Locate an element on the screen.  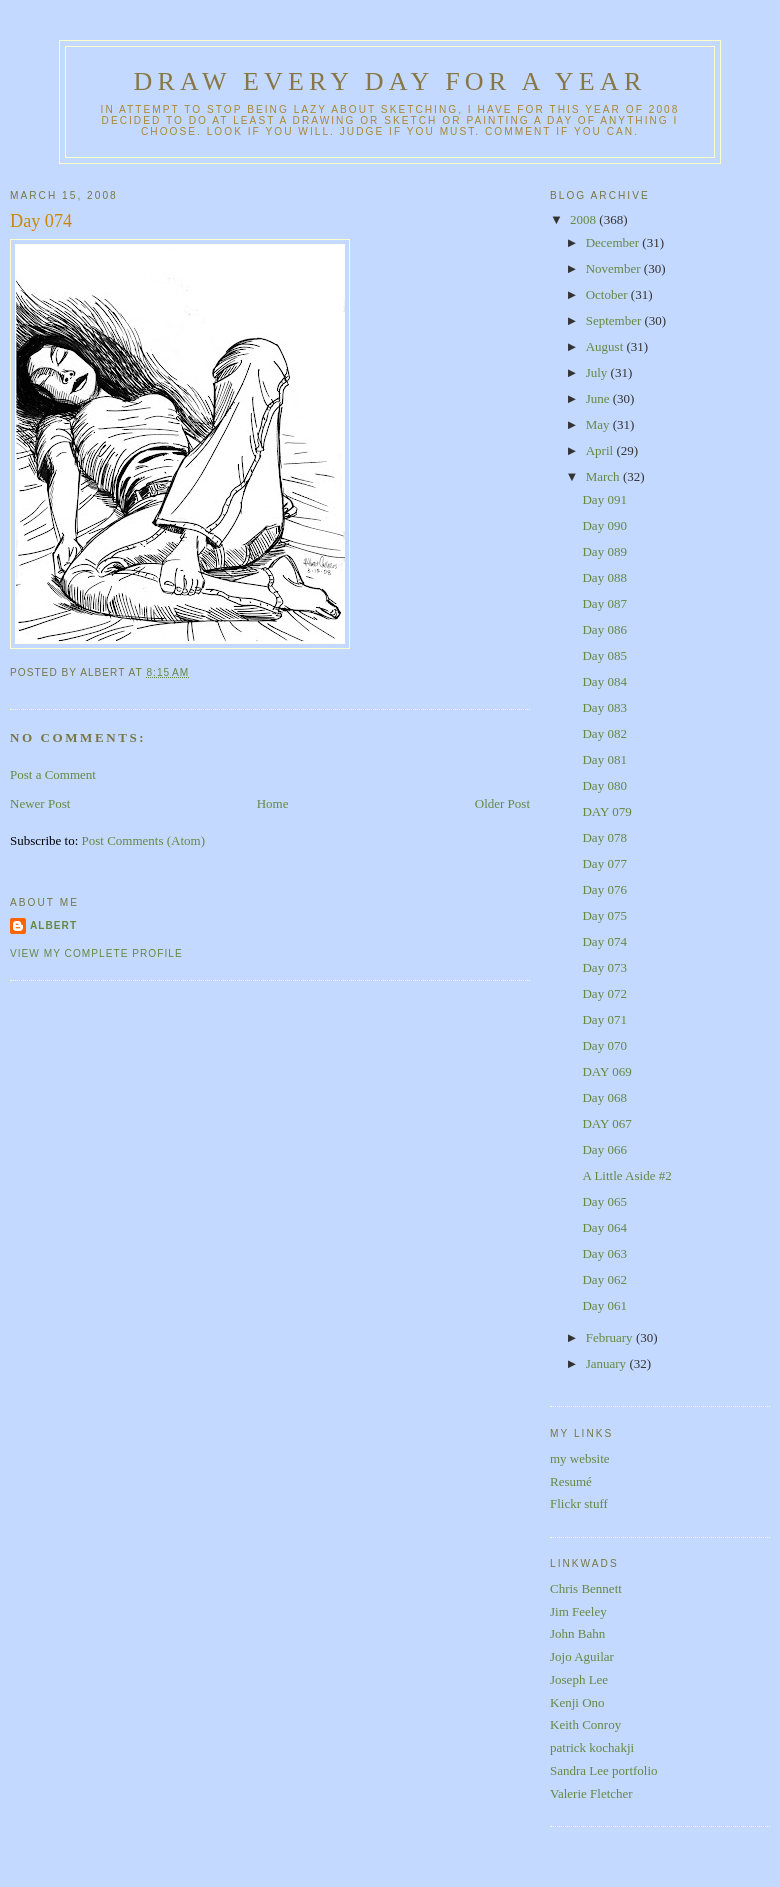
Day 080 is located at coordinates (604, 785).